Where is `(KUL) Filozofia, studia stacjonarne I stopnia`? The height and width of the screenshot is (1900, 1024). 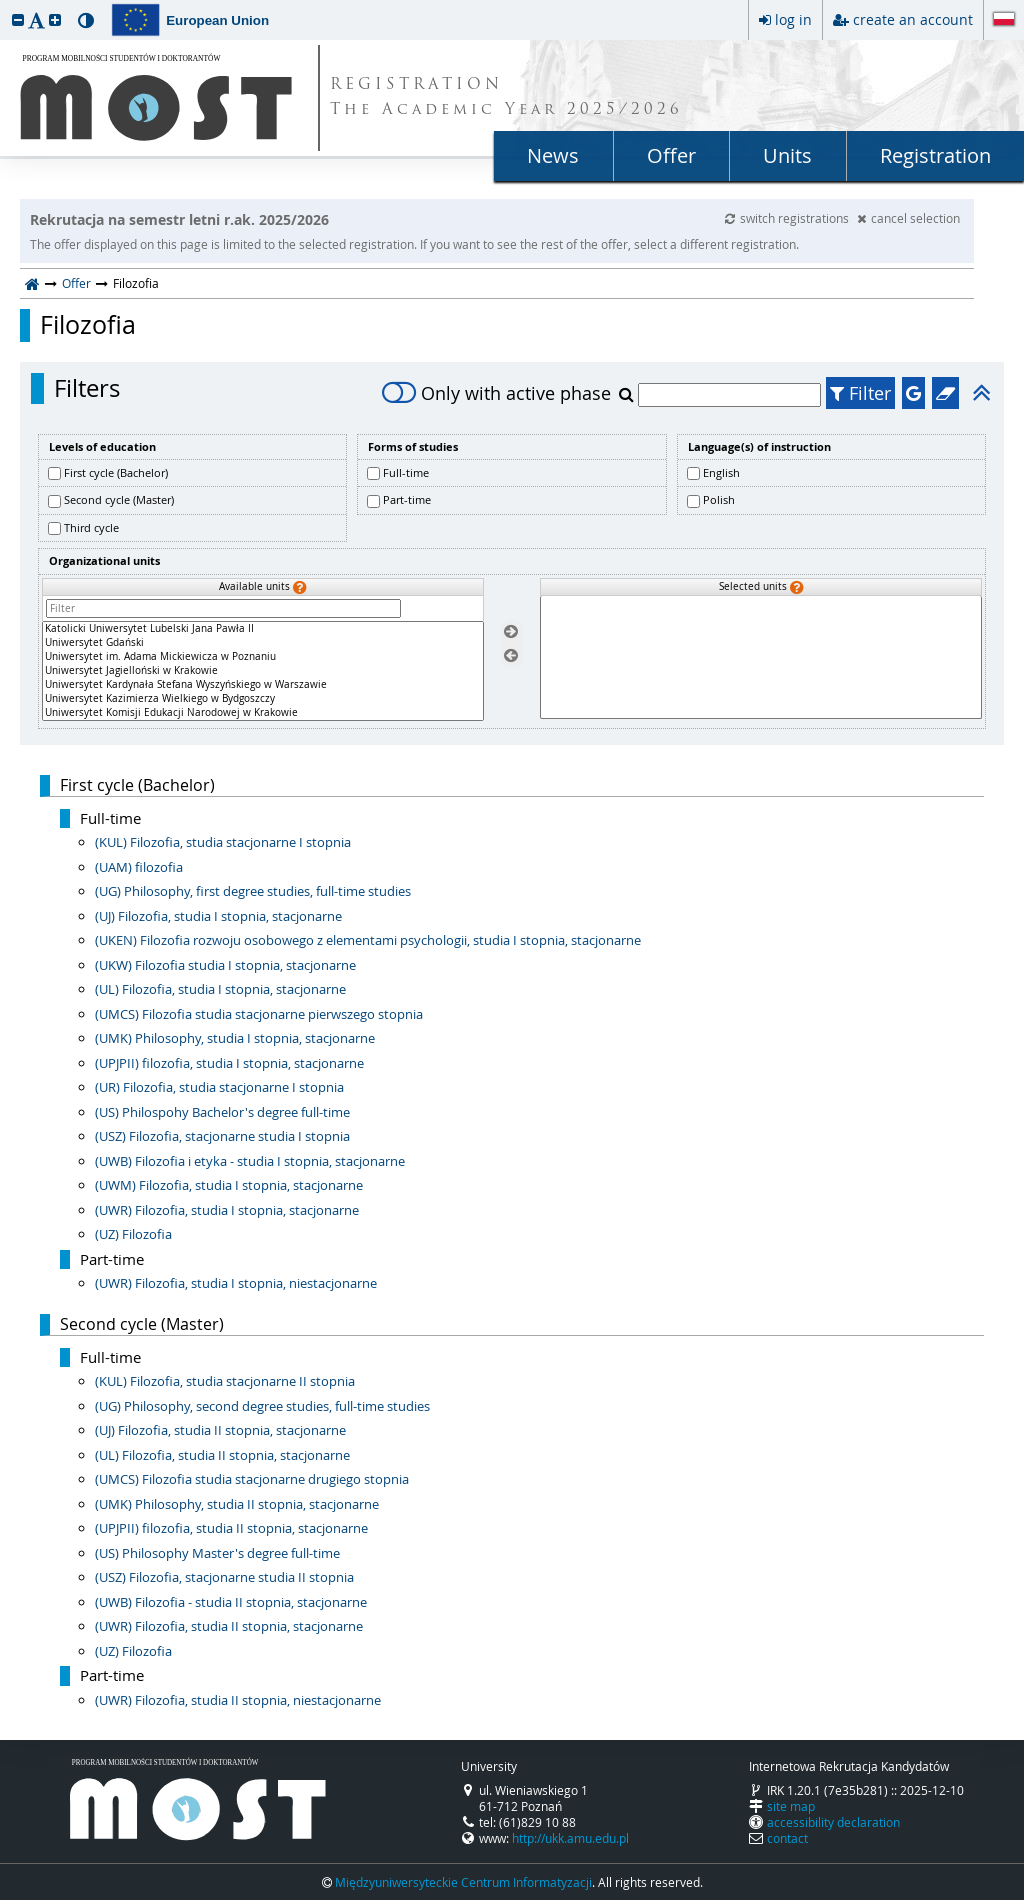 (KUL) Filozofia, studia stacjonarne I stopnia is located at coordinates (223, 842).